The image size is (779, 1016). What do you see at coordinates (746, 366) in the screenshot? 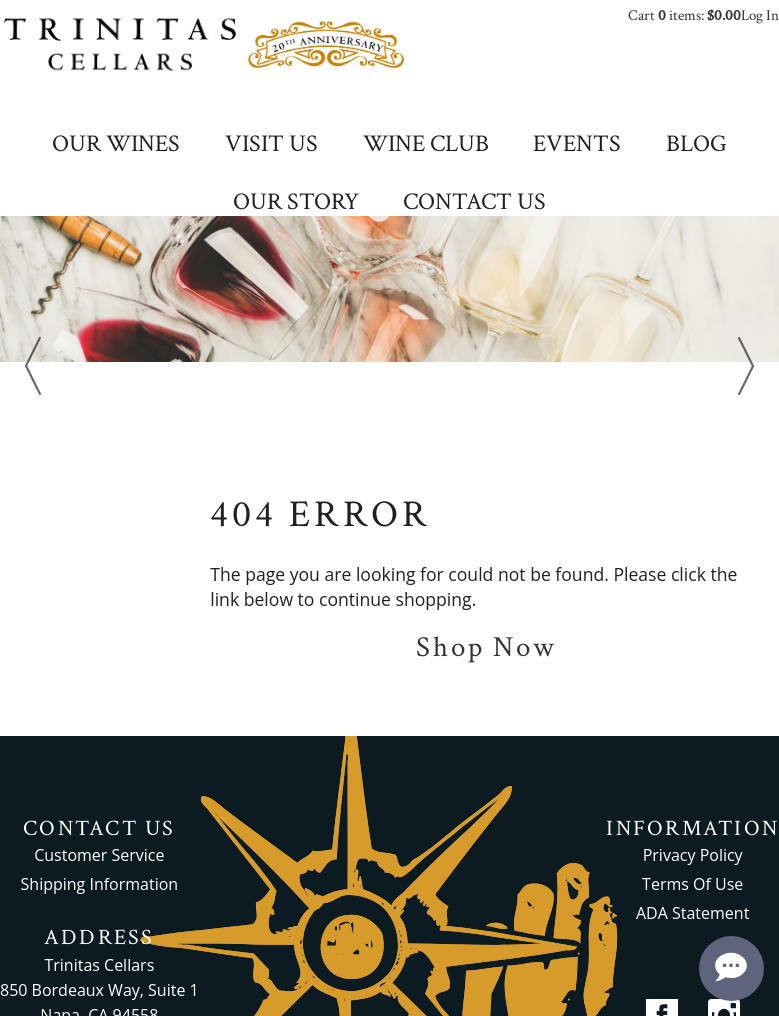
I see `Next [next]` at bounding box center [746, 366].